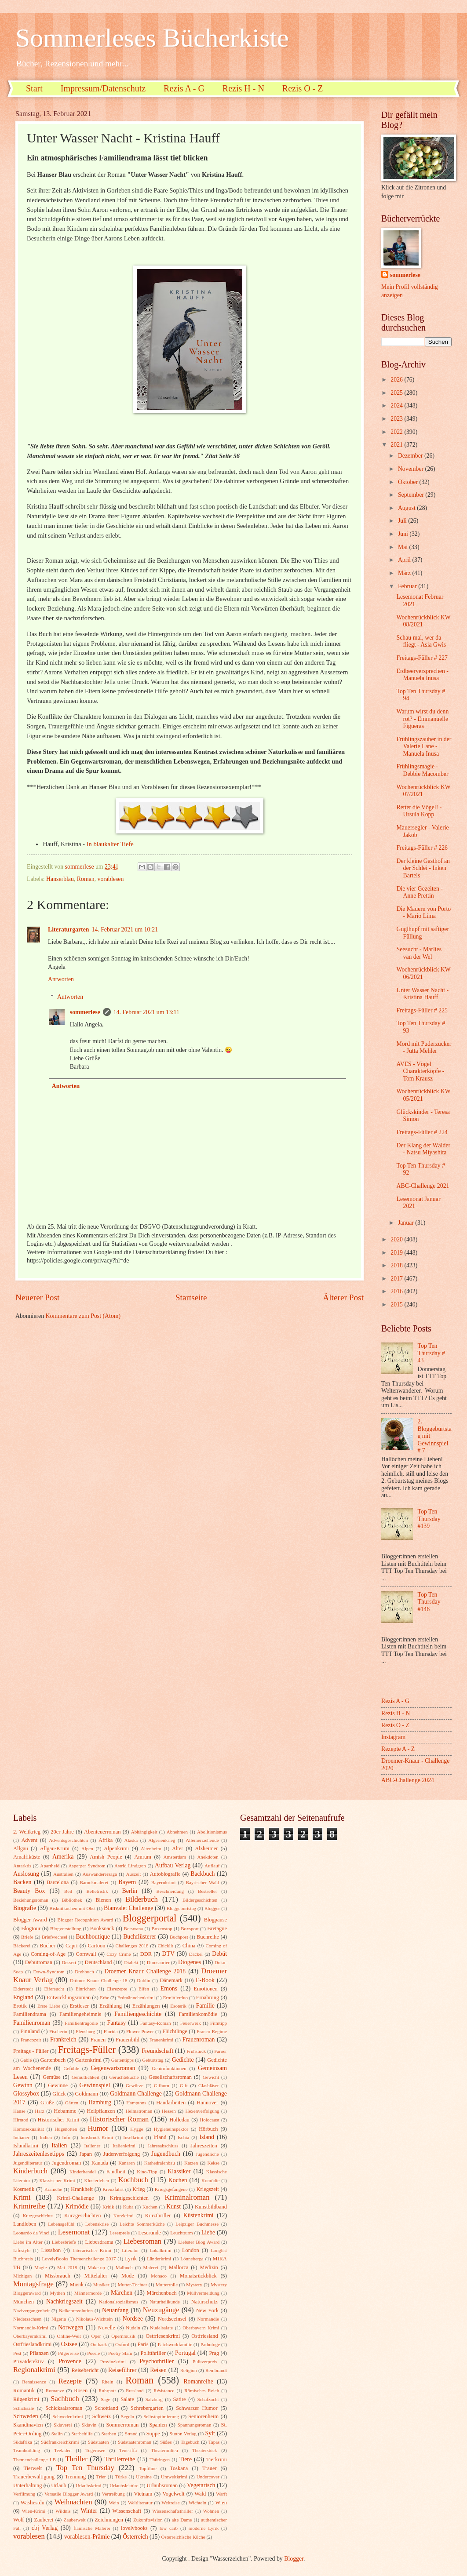 Image resolution: width=467 pixels, height=2576 pixels. Describe the element at coordinates (179, 2171) in the screenshot. I see `Klassiker` at that location.